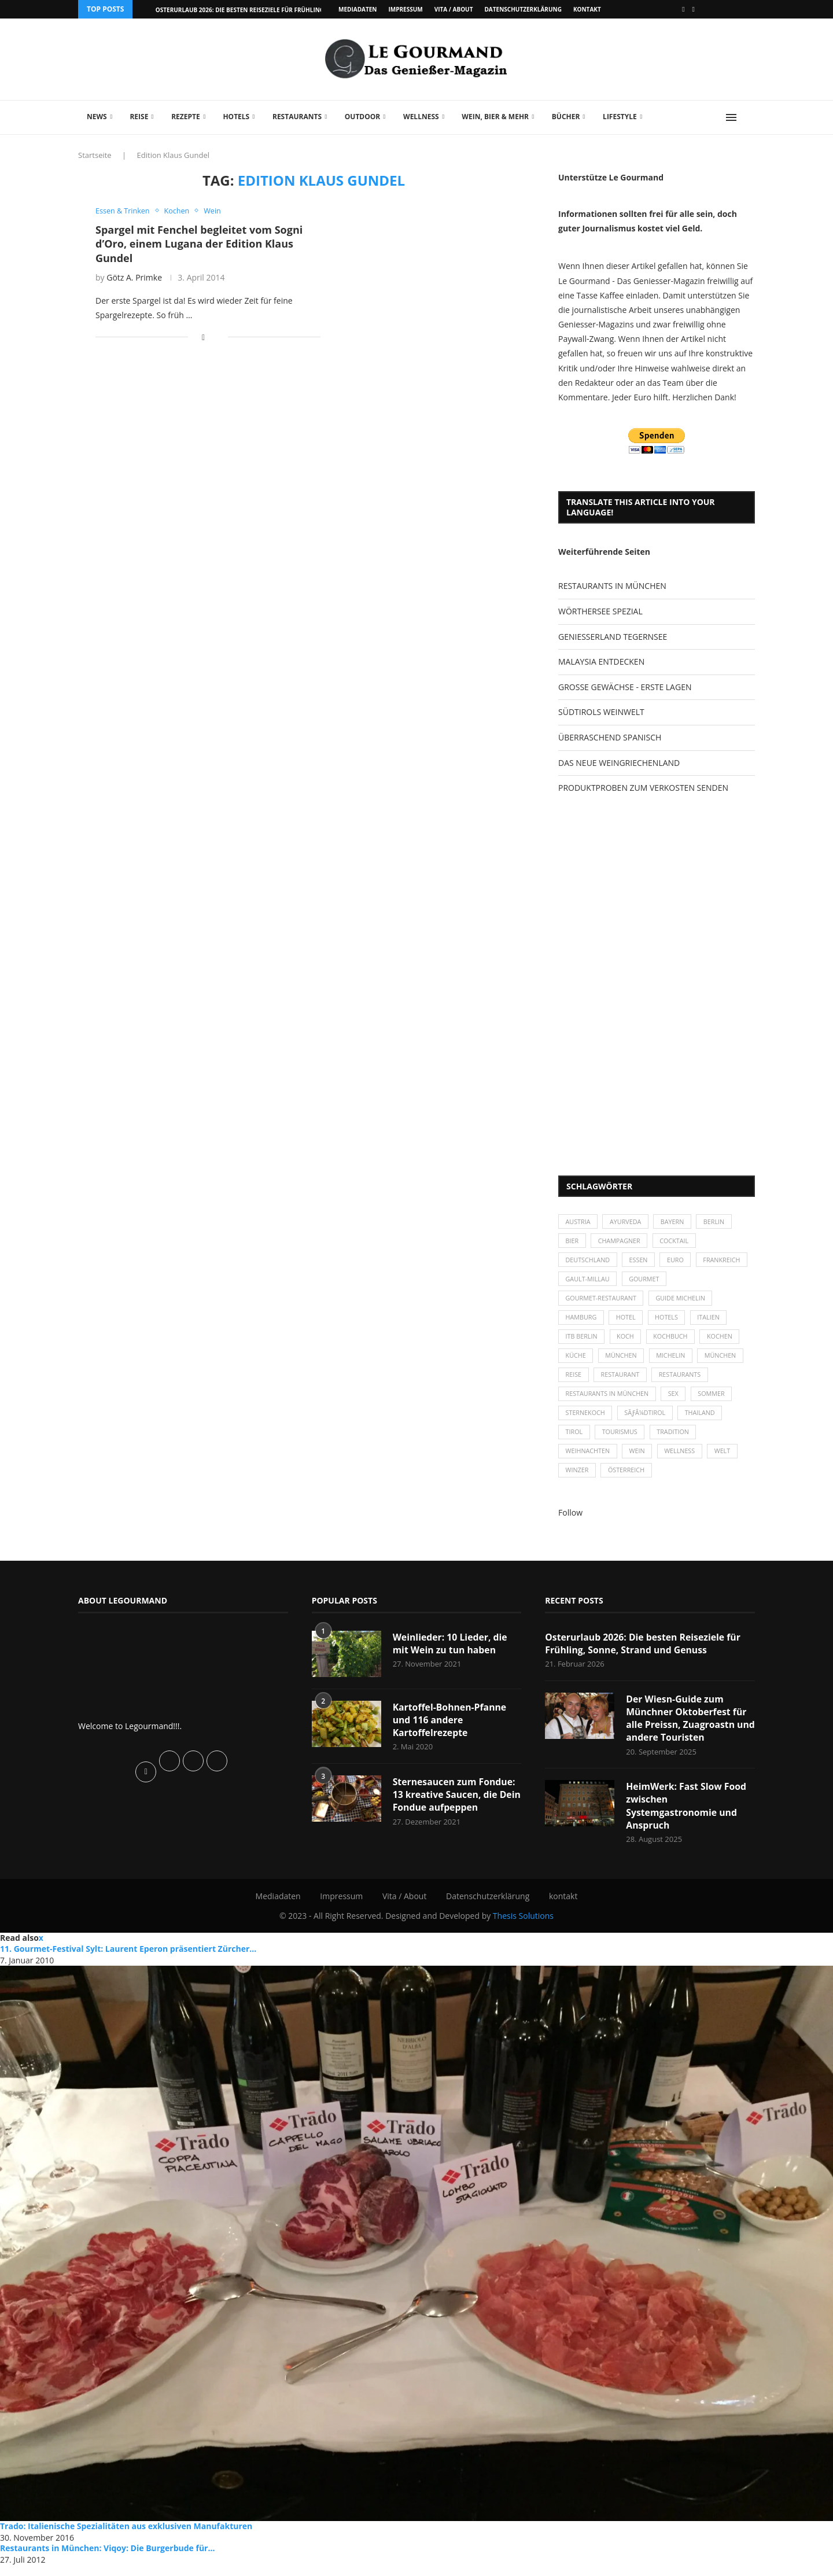  What do you see at coordinates (576, 1361) in the screenshot?
I see `Küche [Küche (27 Einträge)]` at bounding box center [576, 1361].